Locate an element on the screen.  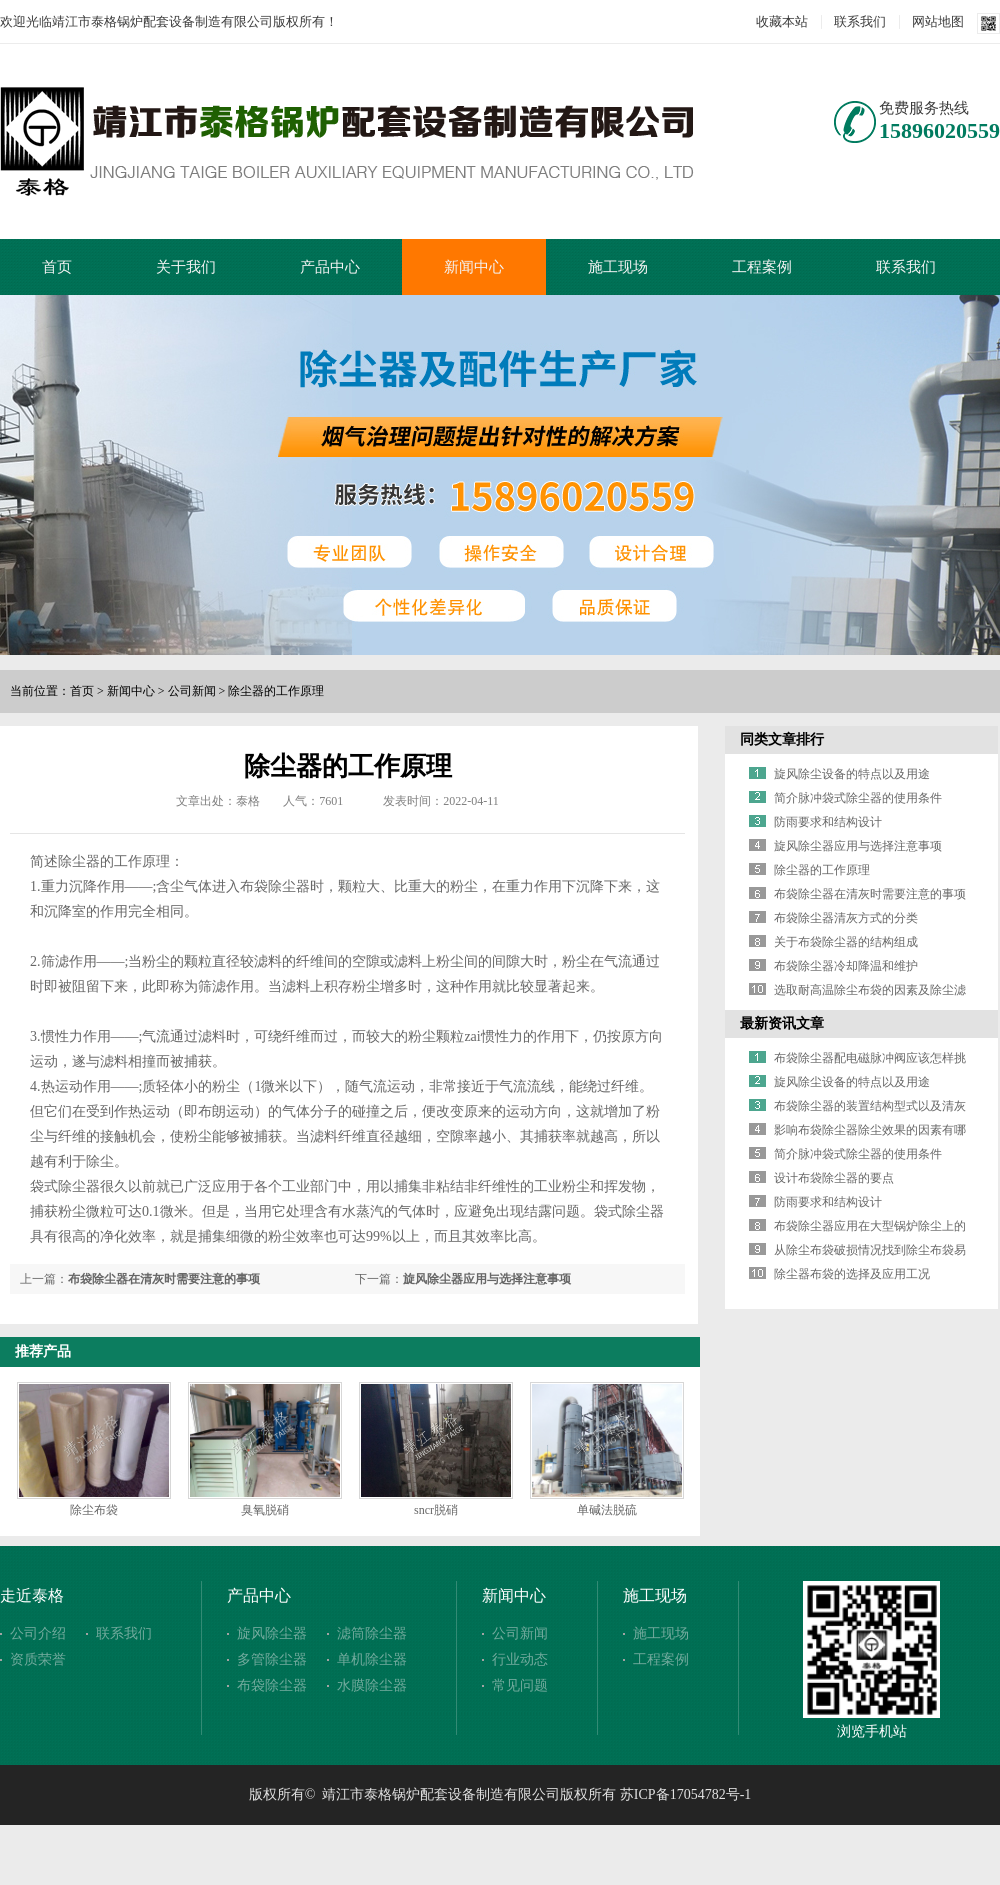
首页 is located at coordinates (57, 267).